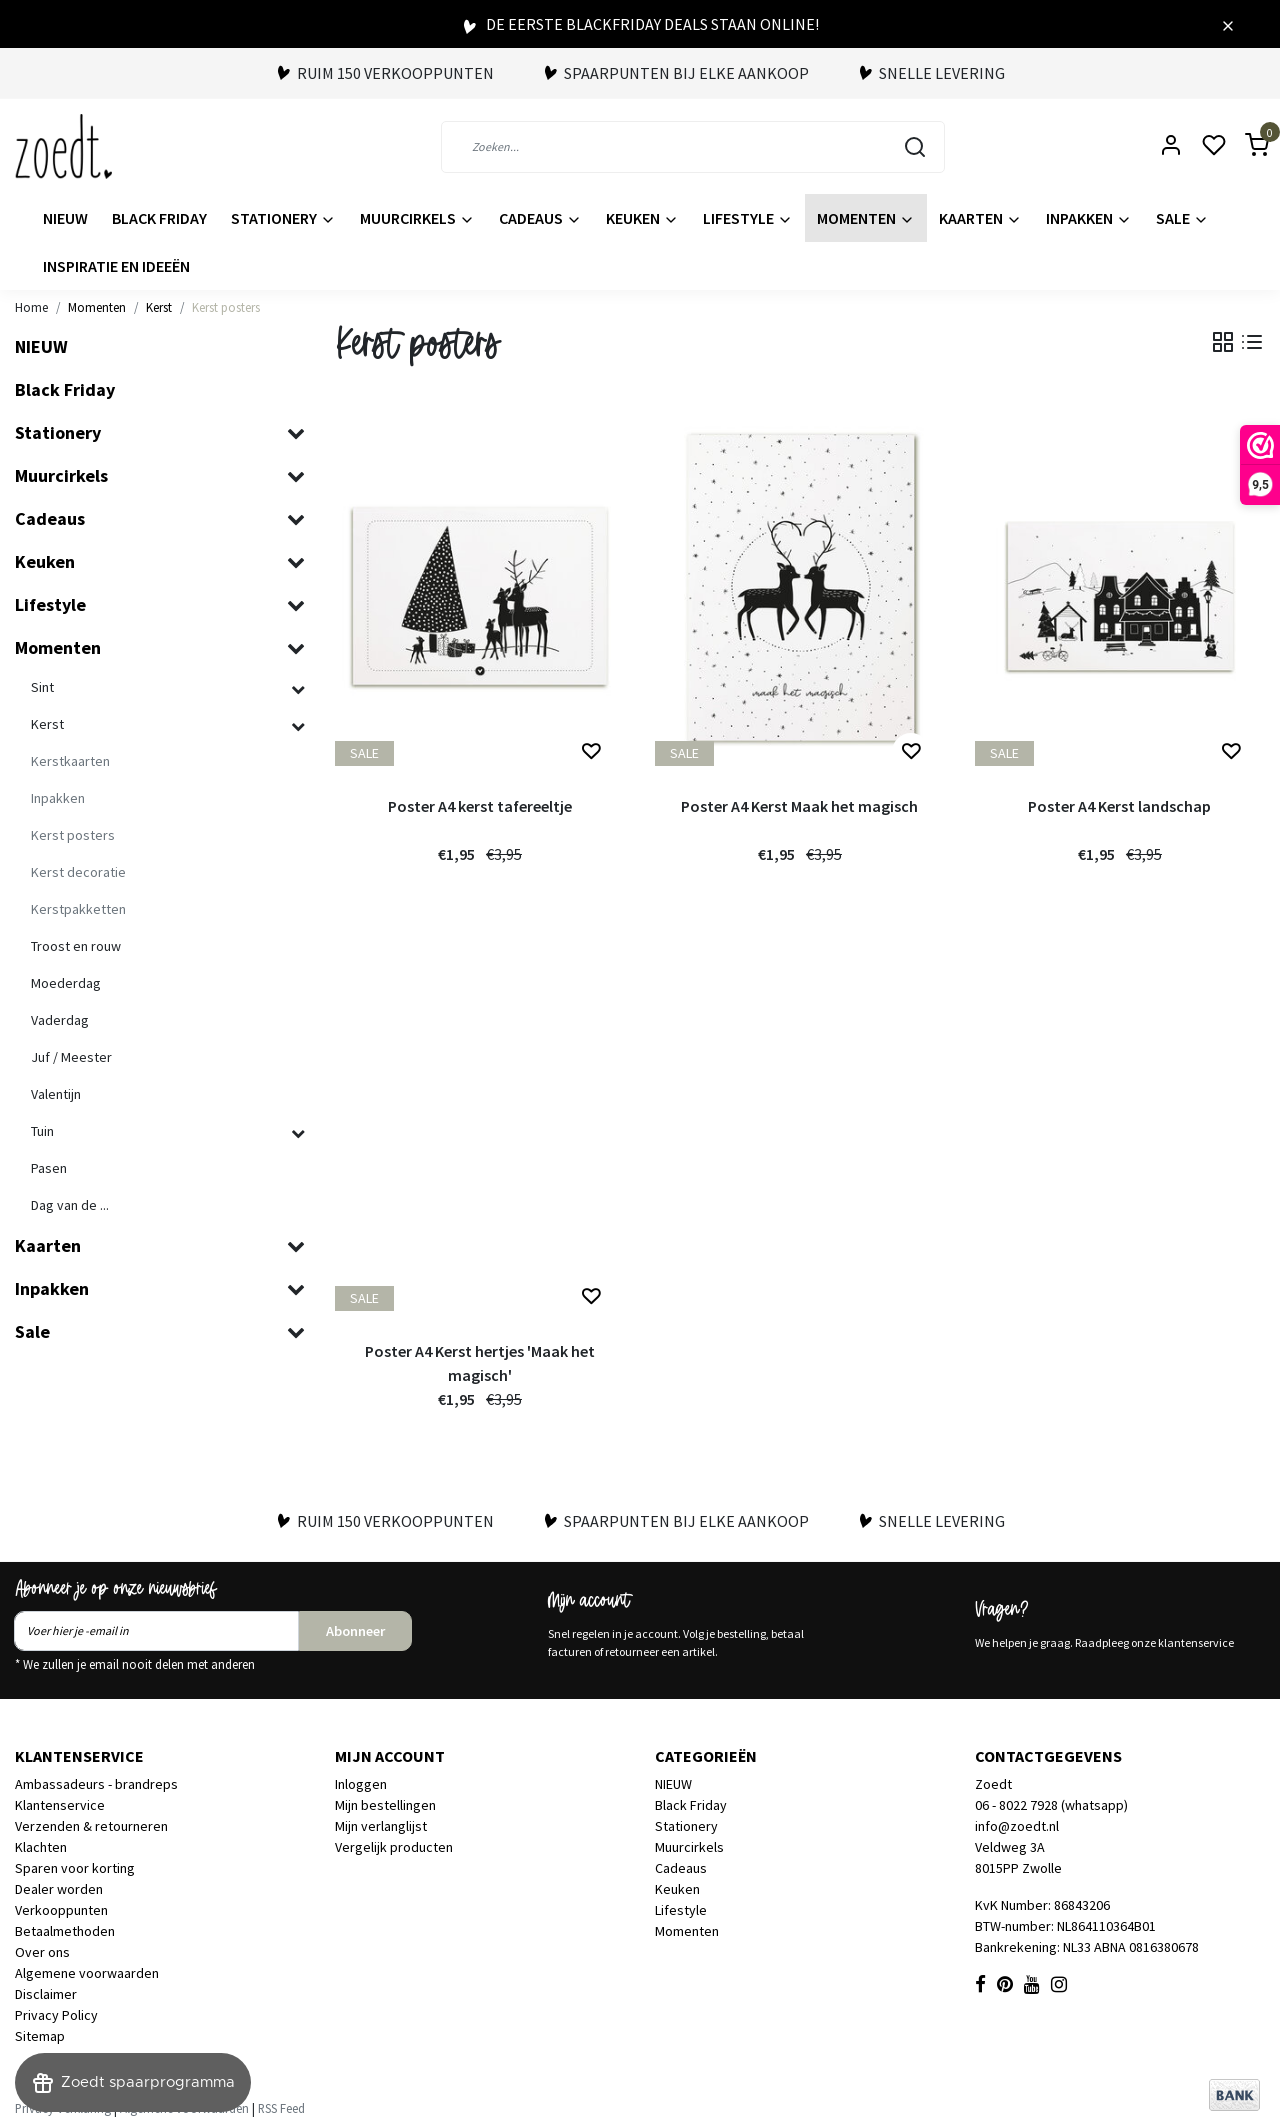 Image resolution: width=1280 pixels, height=2127 pixels. What do you see at coordinates (87, 1973) in the screenshot?
I see `Algemene voorwaarden` at bounding box center [87, 1973].